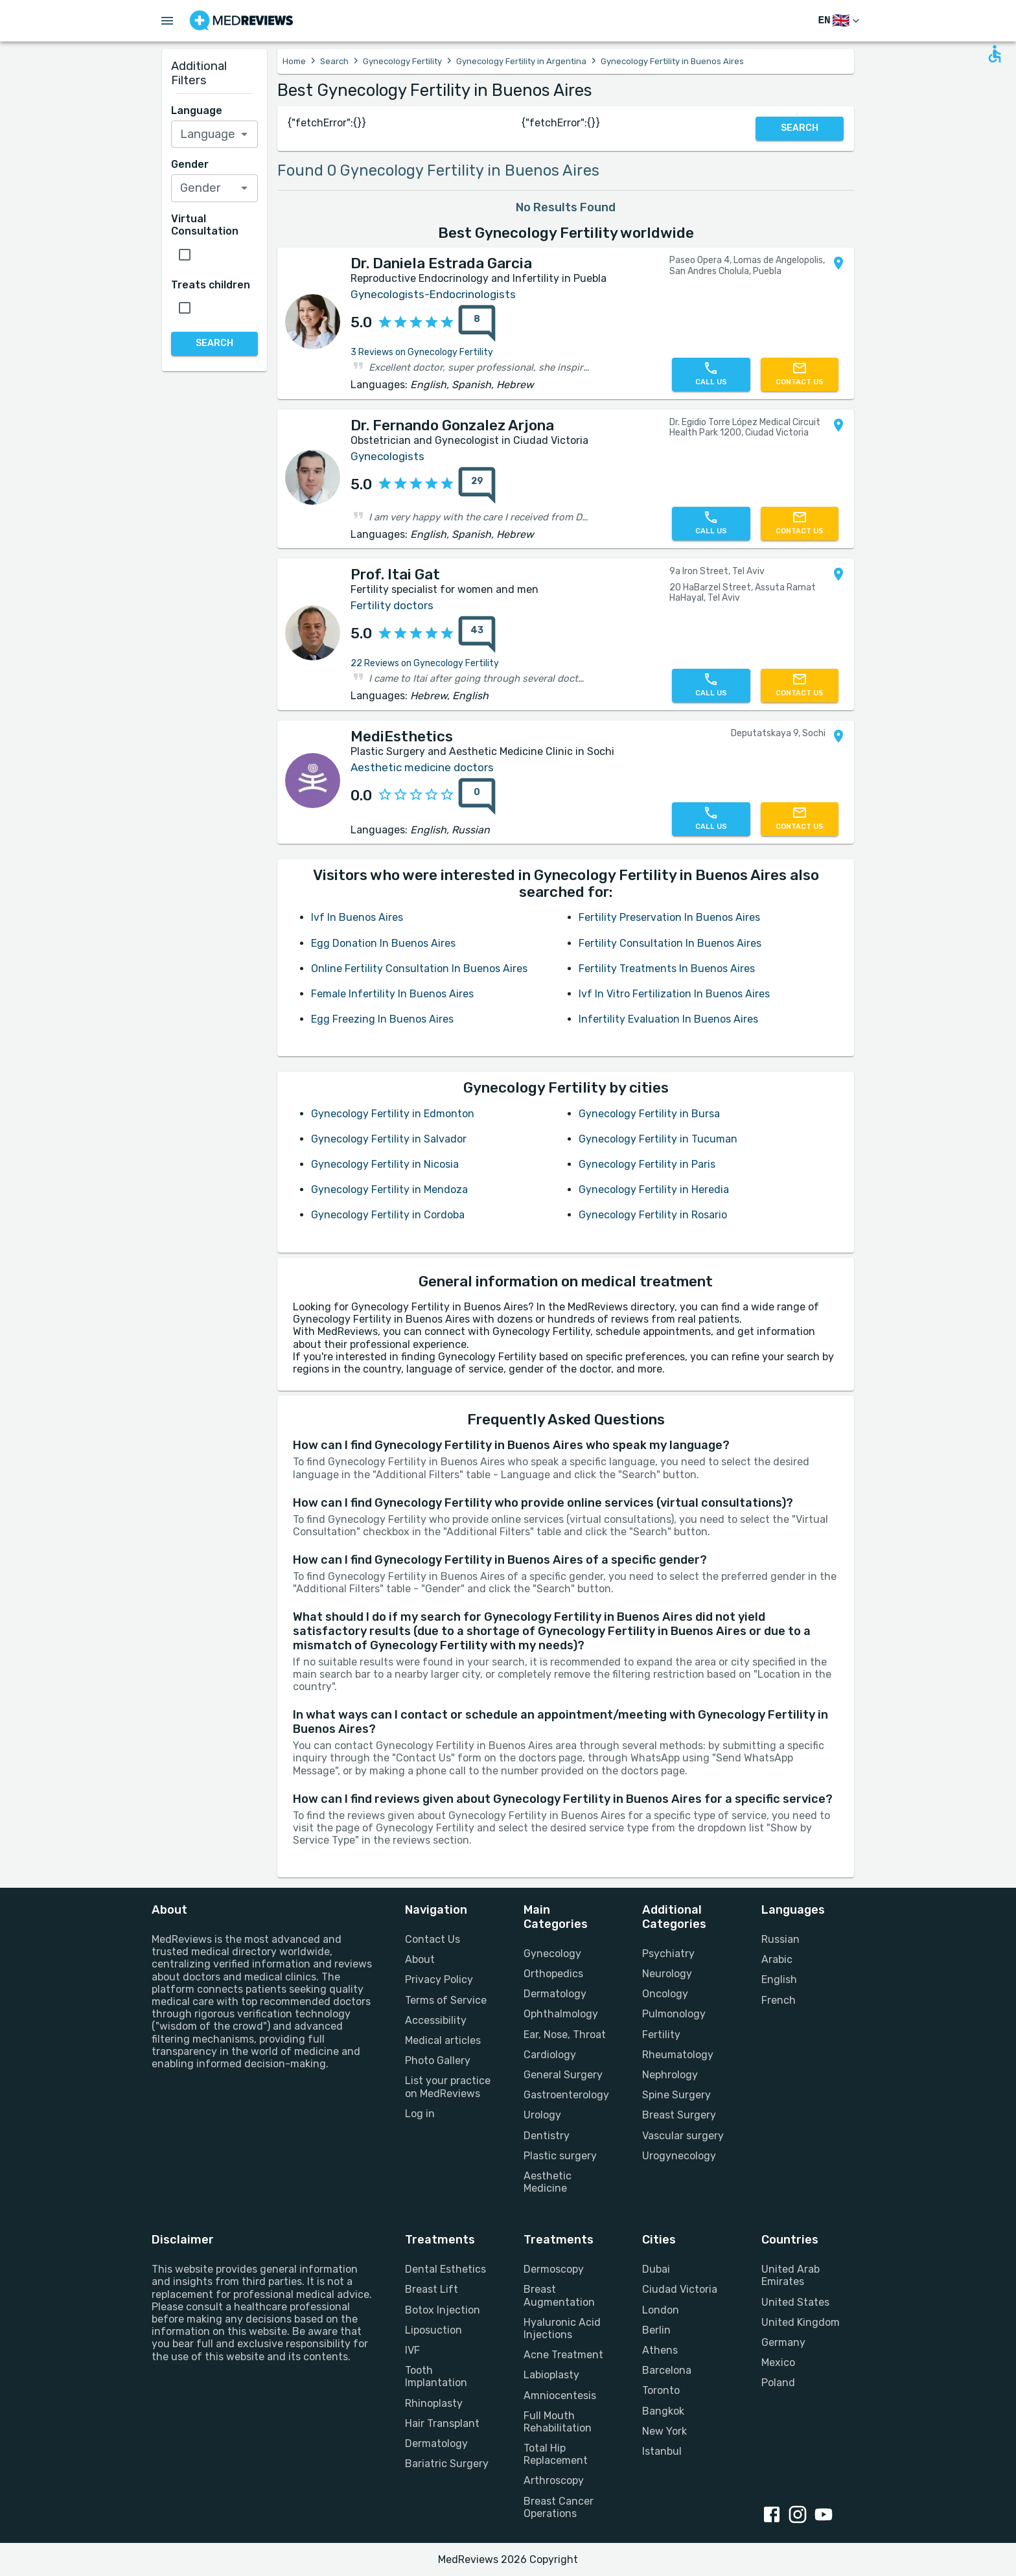  I want to click on Tooth Implantation, so click(436, 2376).